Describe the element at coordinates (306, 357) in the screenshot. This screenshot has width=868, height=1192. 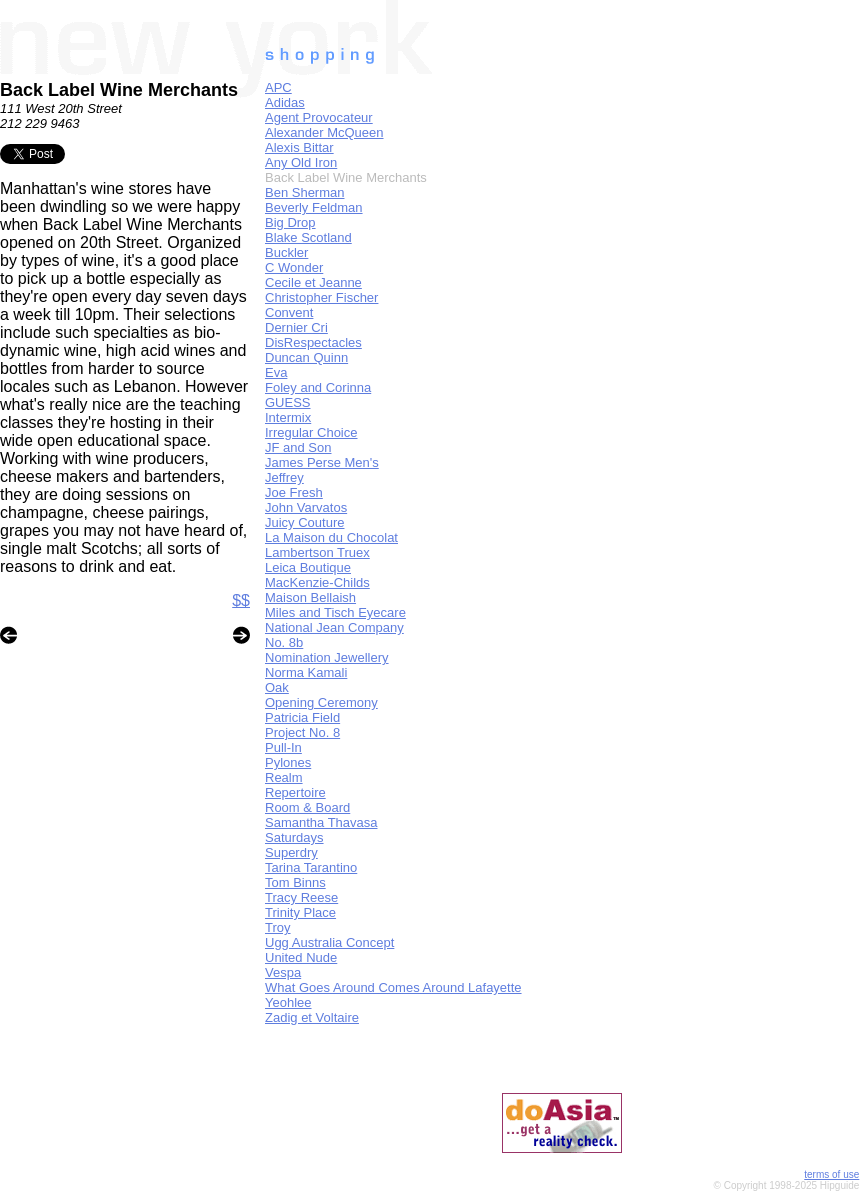
I see `Duncan Quinn` at that location.